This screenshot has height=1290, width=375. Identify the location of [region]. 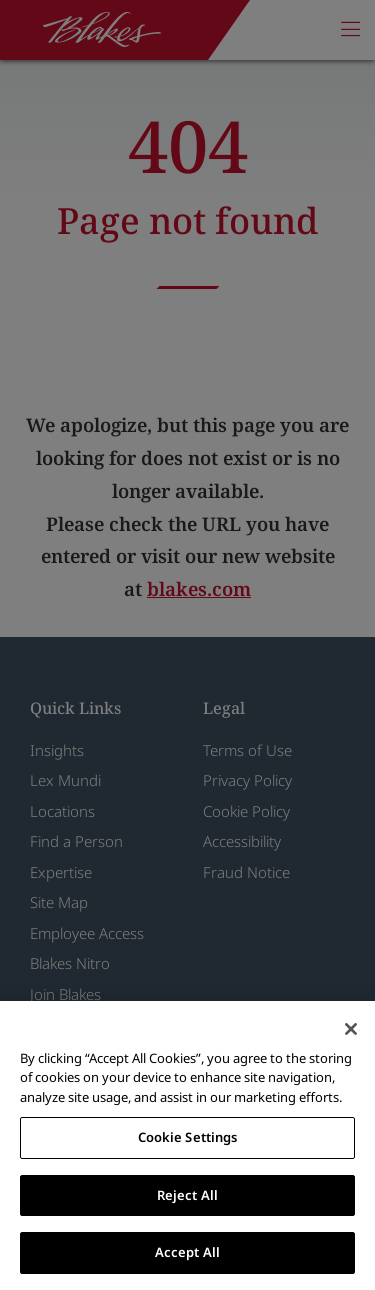
(187, 1145).